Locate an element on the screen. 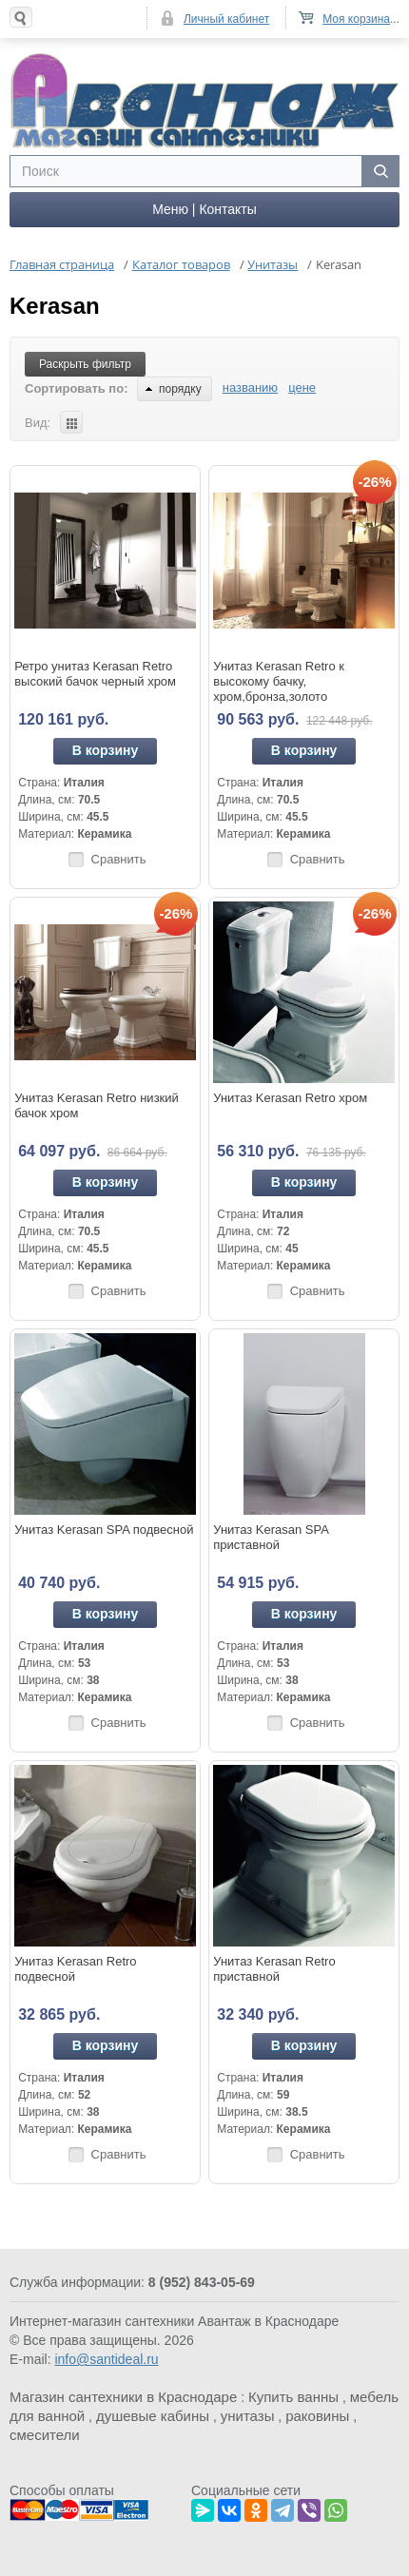  названию is located at coordinates (250, 387).